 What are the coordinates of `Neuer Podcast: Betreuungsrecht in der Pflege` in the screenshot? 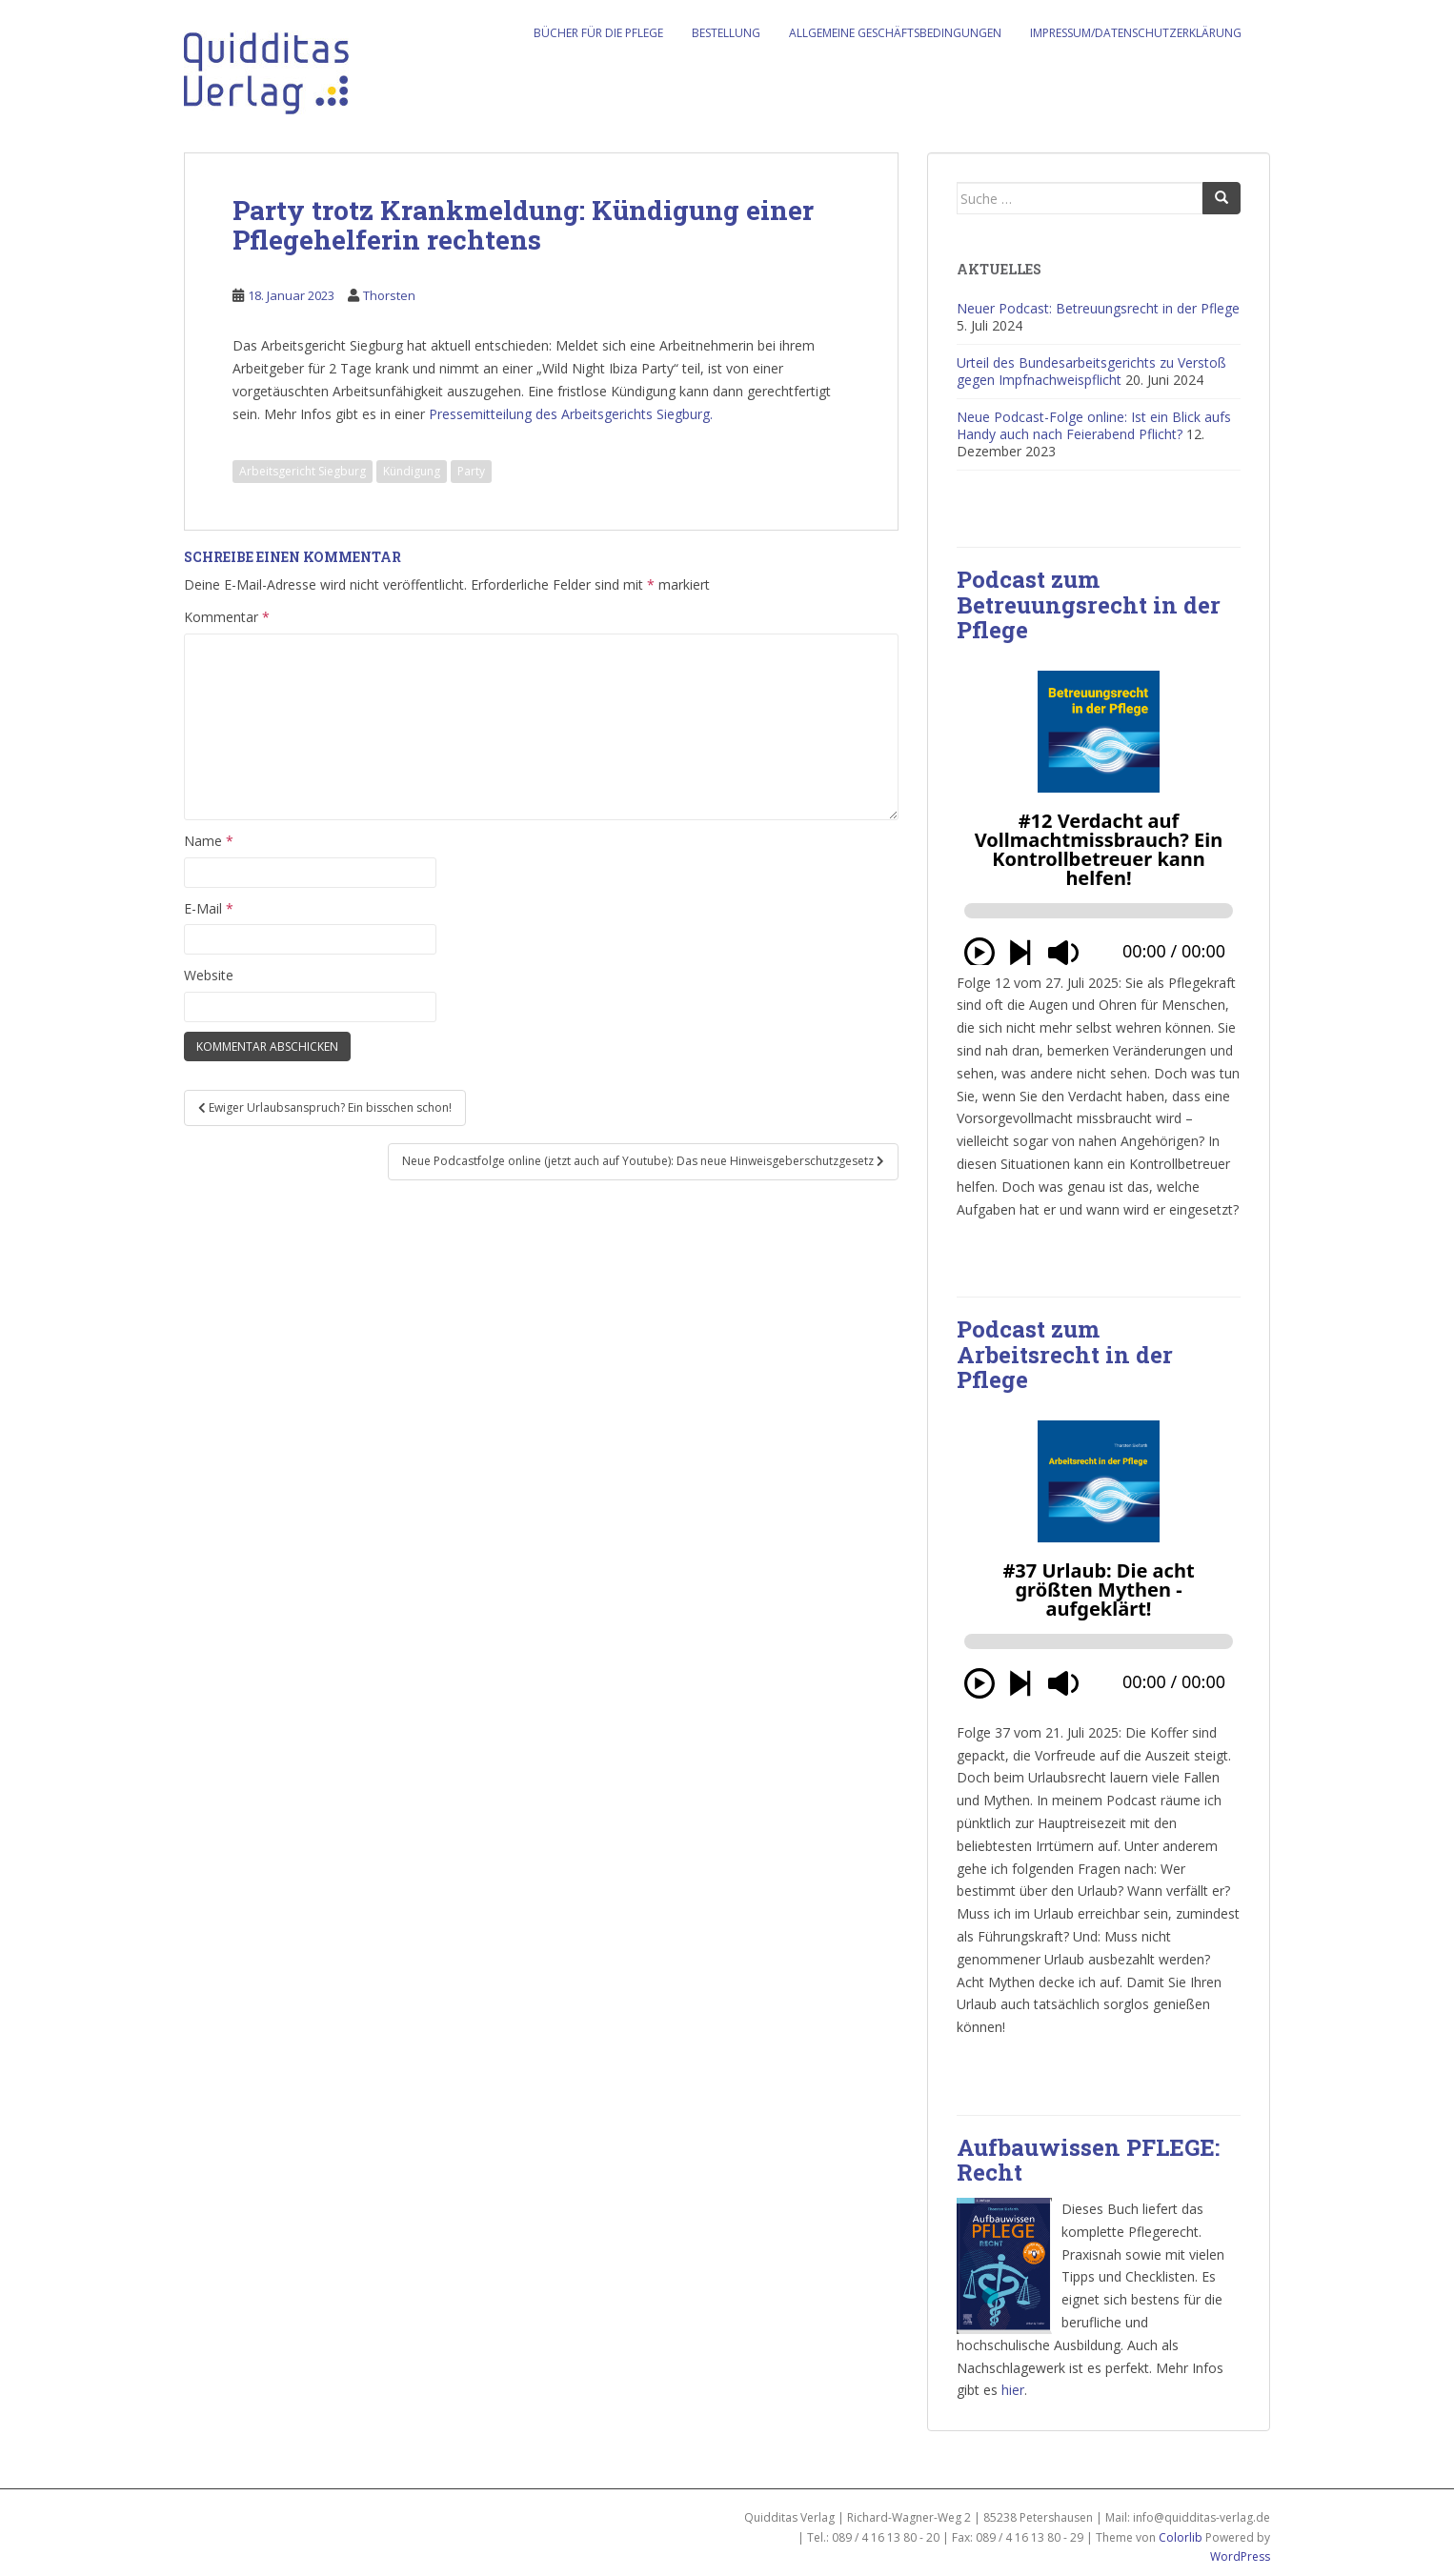 It's located at (1098, 308).